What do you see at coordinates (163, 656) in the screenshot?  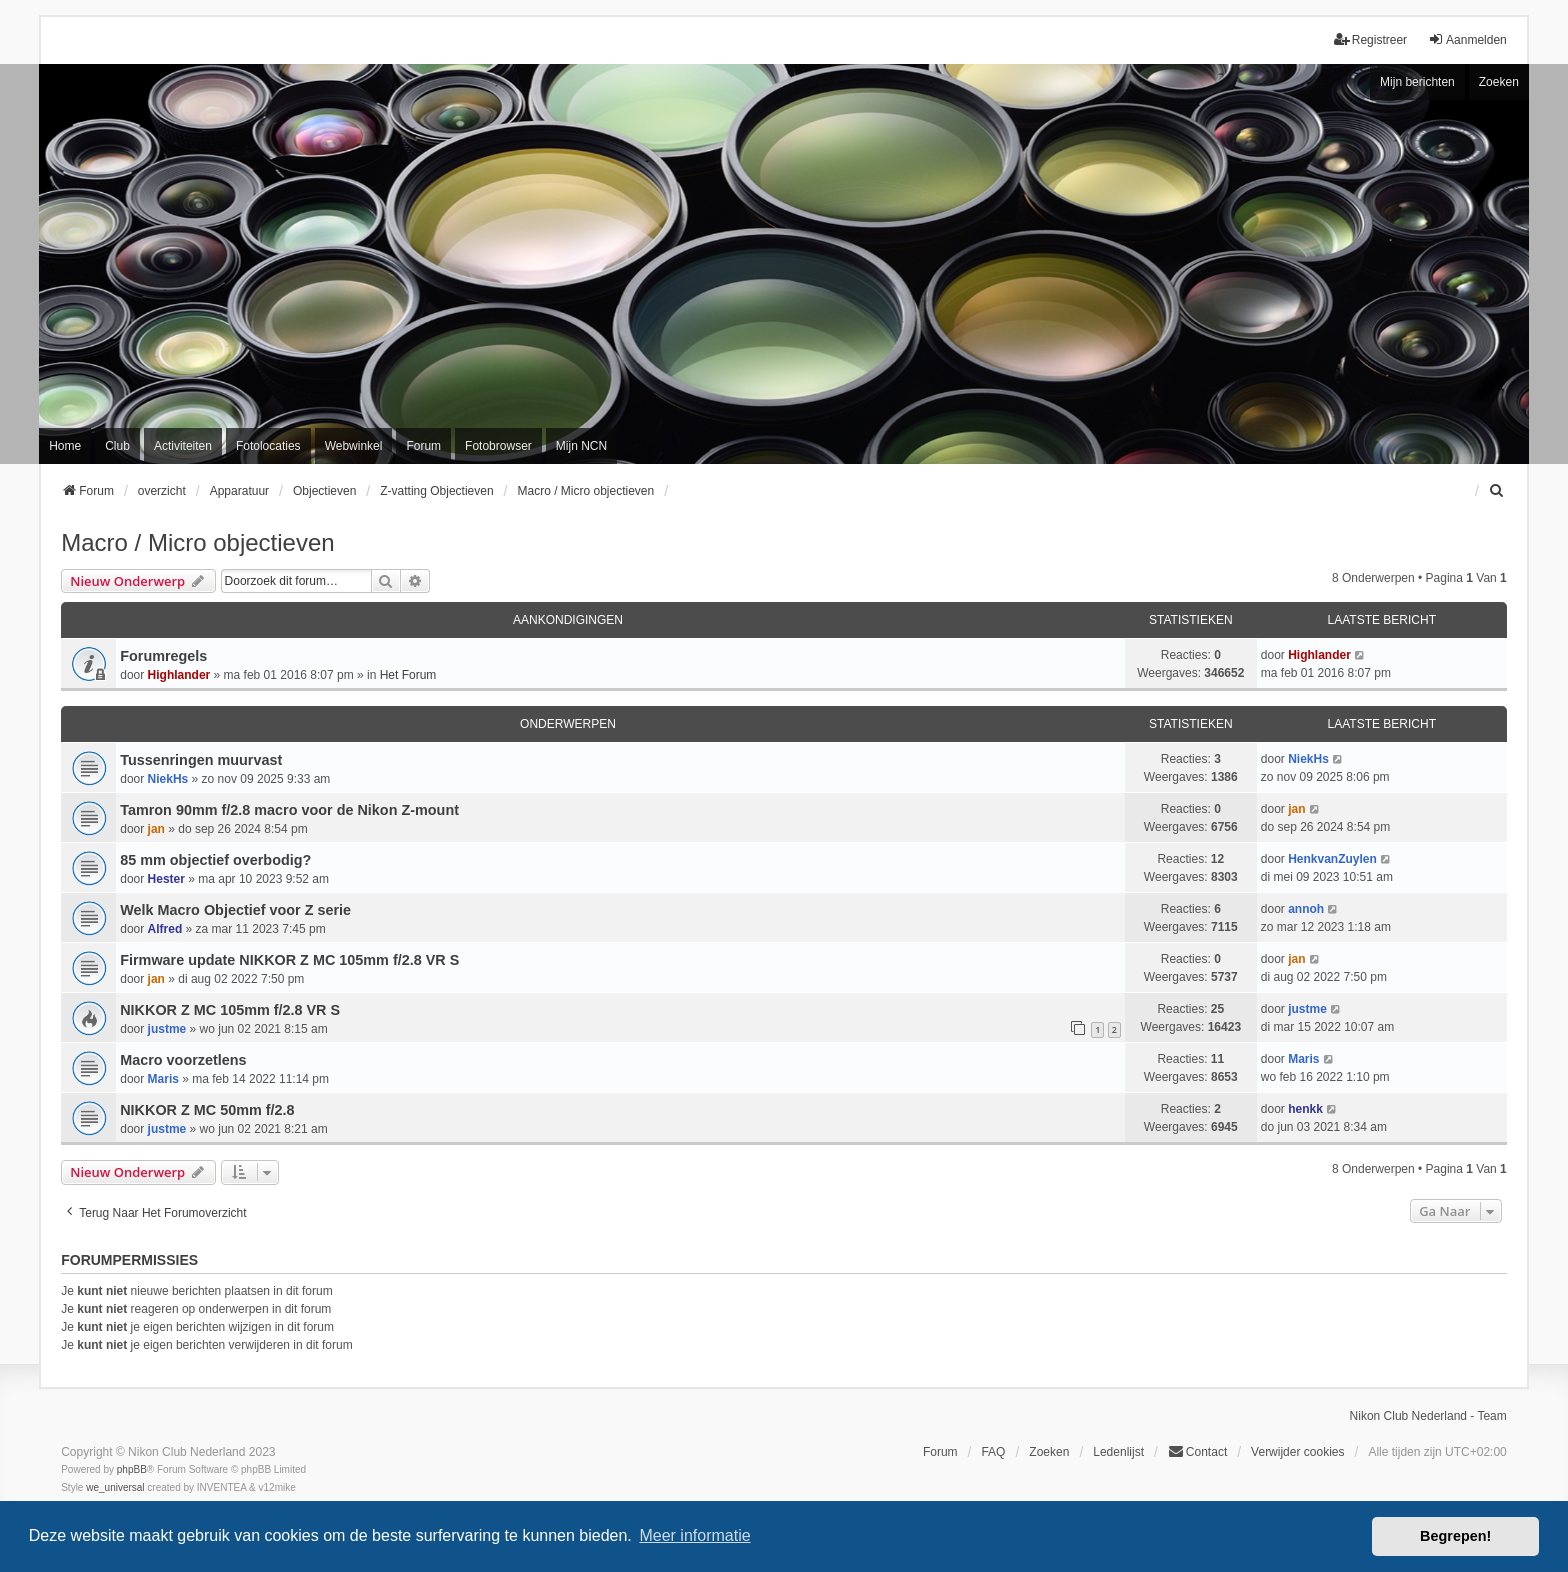 I see `Forumregels` at bounding box center [163, 656].